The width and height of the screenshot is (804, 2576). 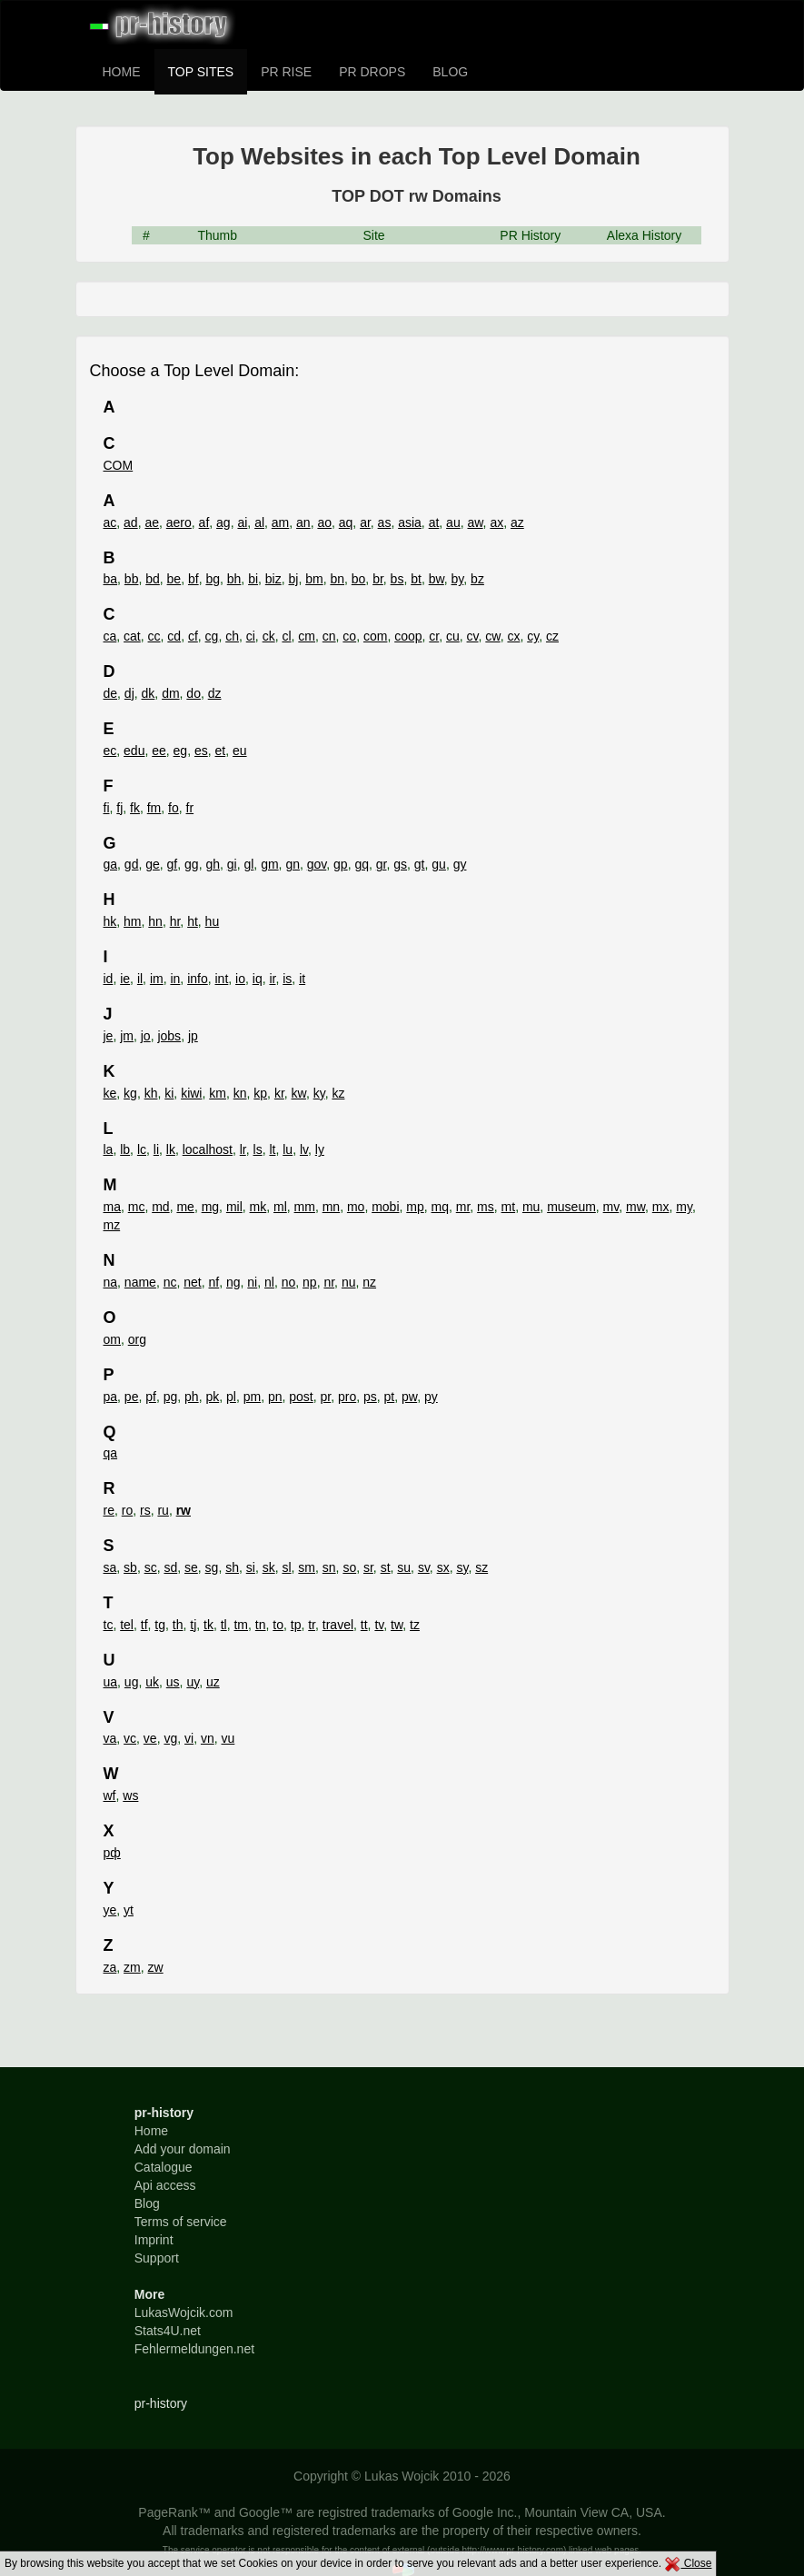 What do you see at coordinates (365, 522) in the screenshot?
I see `ar` at bounding box center [365, 522].